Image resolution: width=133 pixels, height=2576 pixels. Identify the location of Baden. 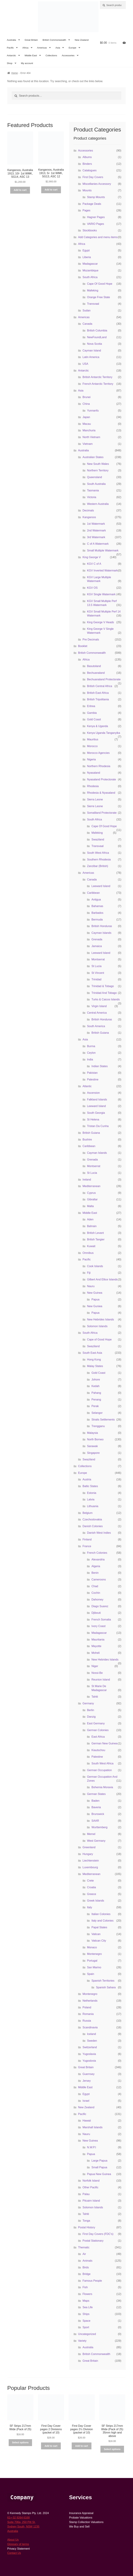
(95, 1800).